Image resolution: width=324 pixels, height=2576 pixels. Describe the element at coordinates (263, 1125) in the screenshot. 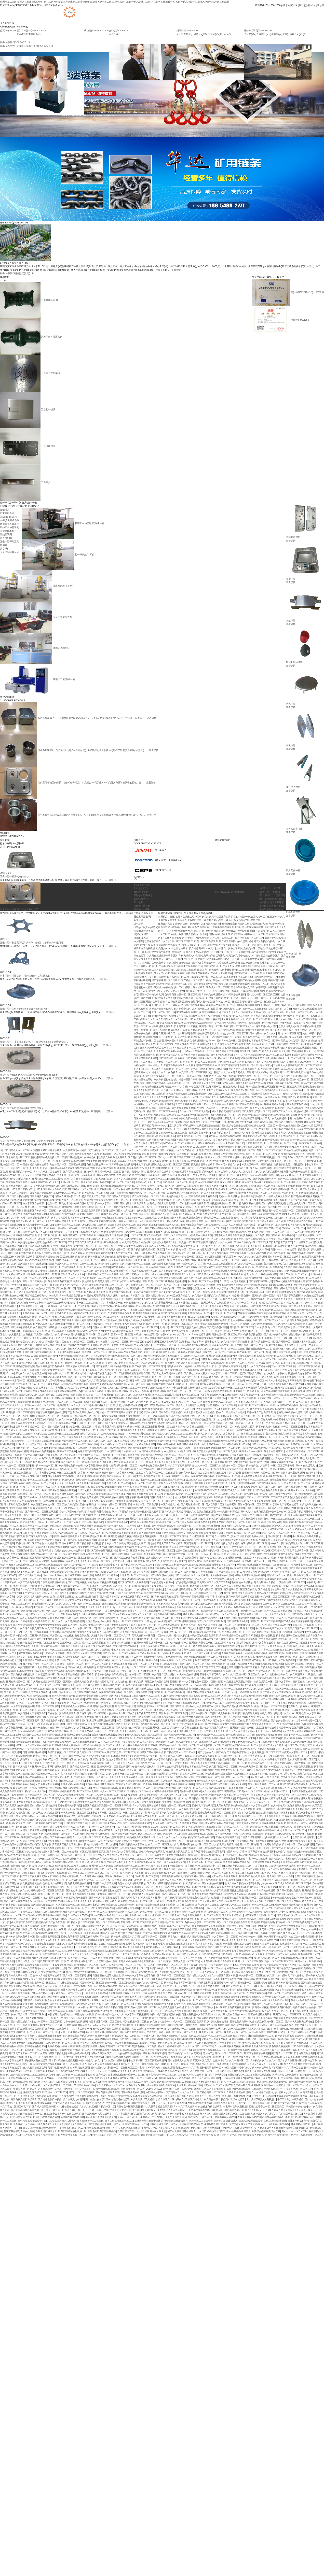

I see `欧洲专线一区二区三区` at that location.